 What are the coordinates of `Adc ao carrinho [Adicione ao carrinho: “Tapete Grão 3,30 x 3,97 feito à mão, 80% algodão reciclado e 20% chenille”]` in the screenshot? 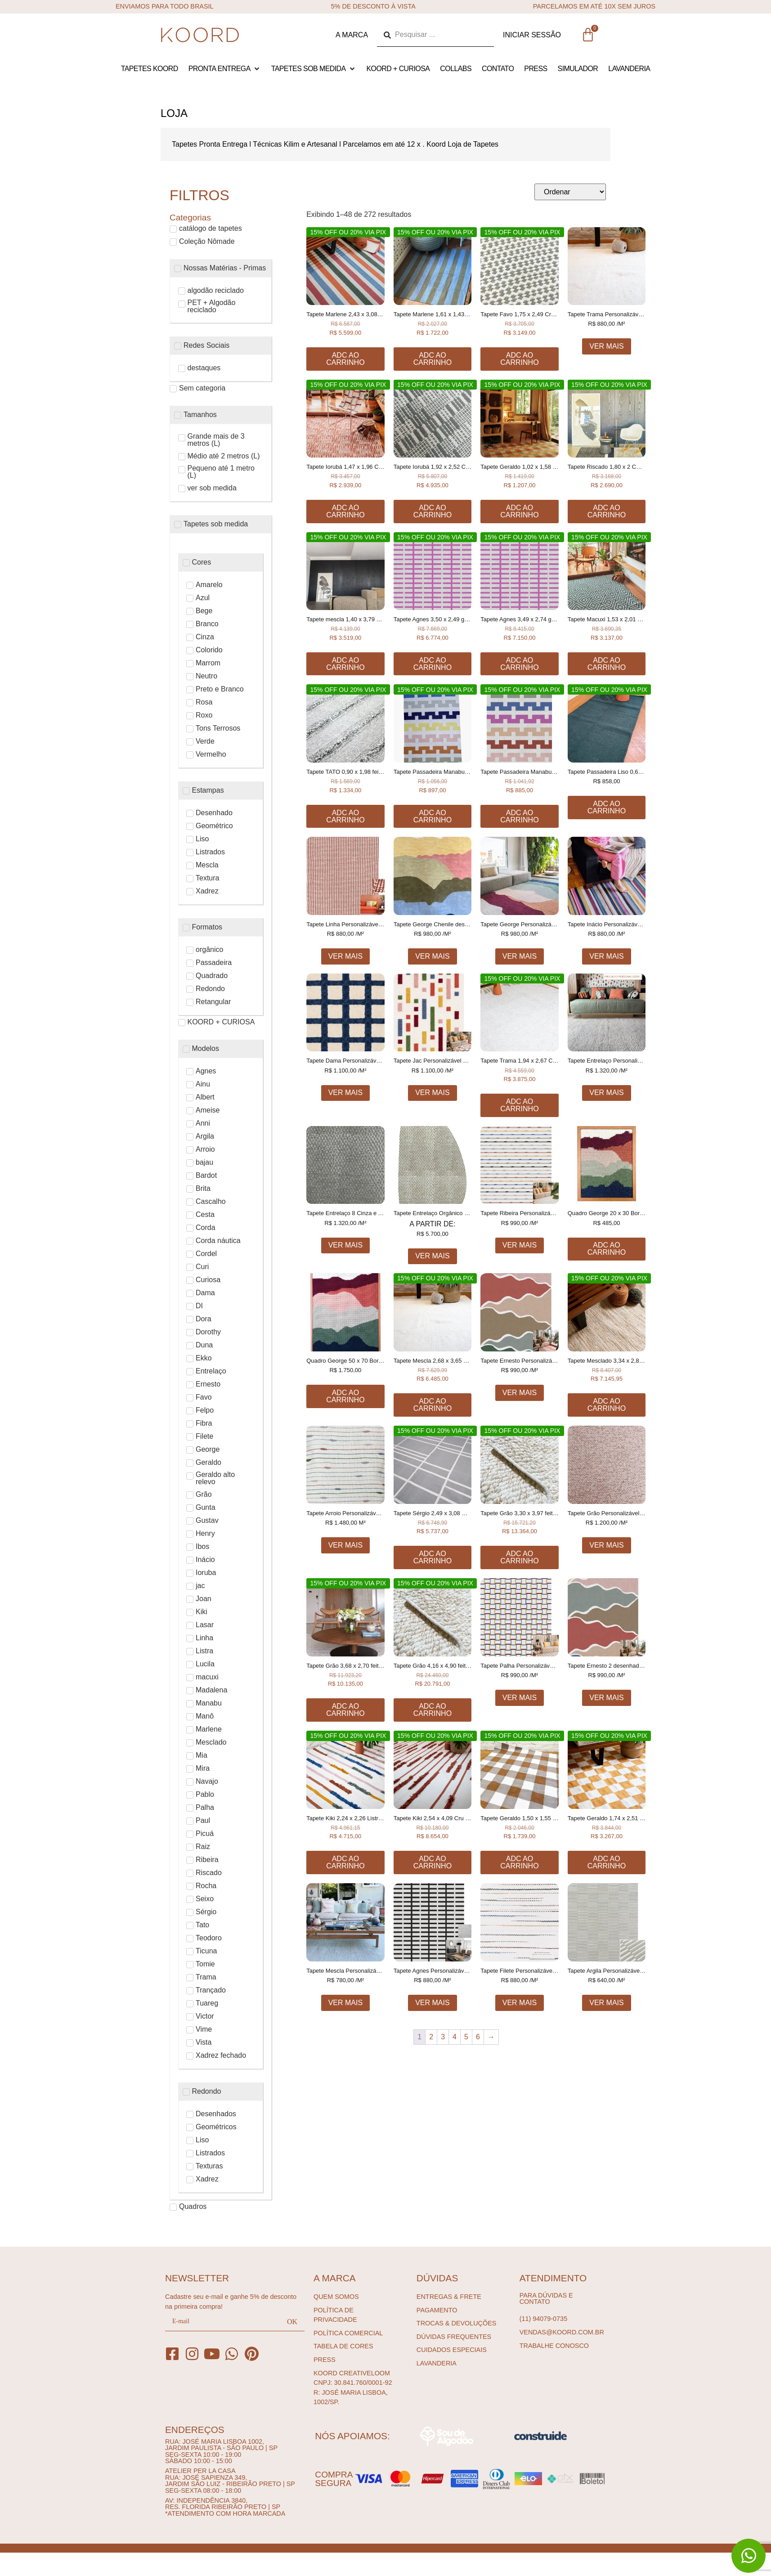 It's located at (519, 1557).